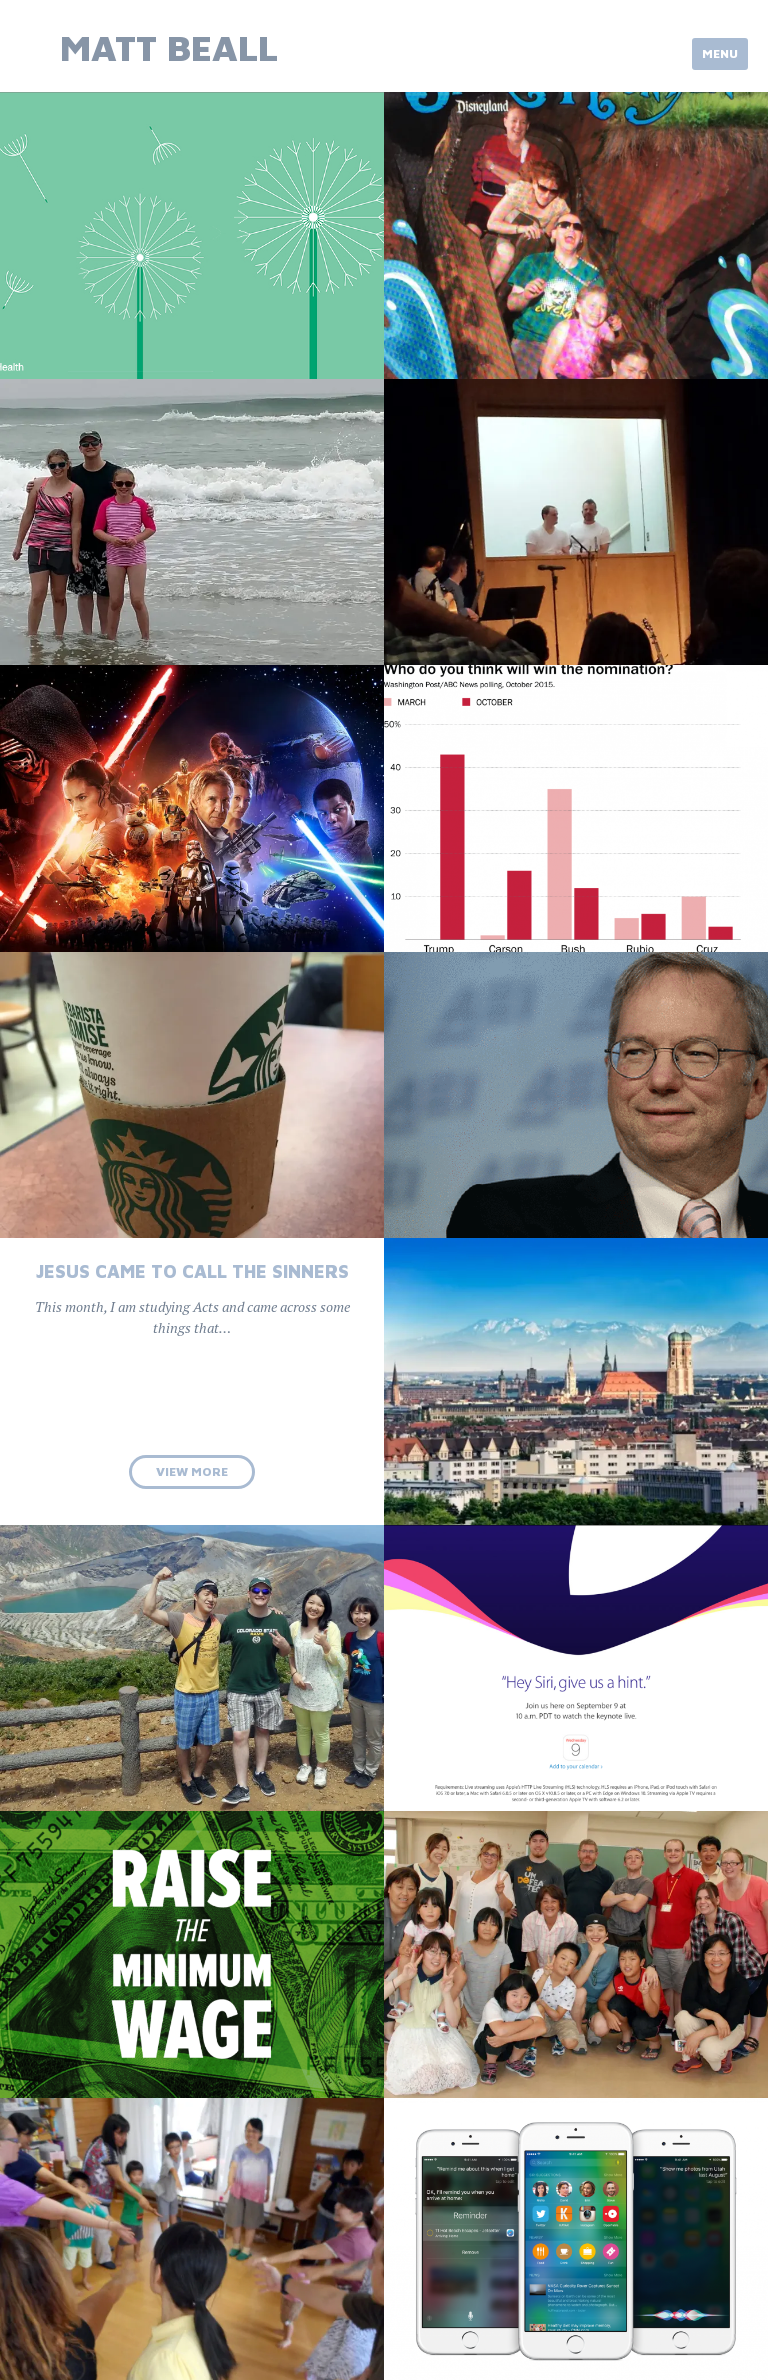 This screenshot has width=768, height=2380. Describe the element at coordinates (720, 53) in the screenshot. I see `Menu` at that location.